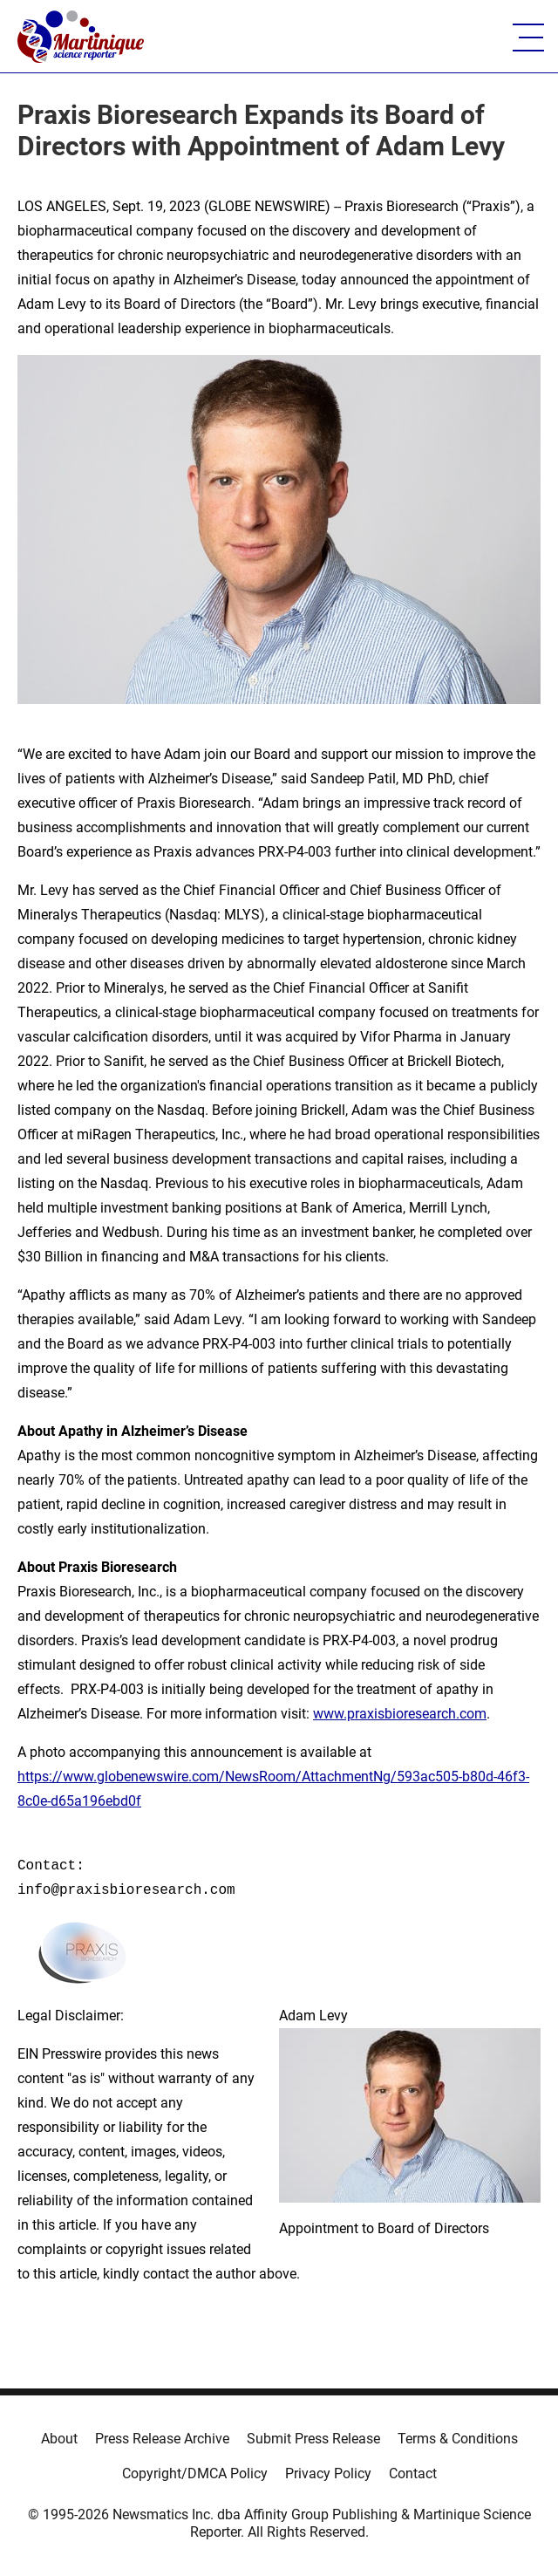 The image size is (558, 2576). I want to click on About, so click(59, 2438).